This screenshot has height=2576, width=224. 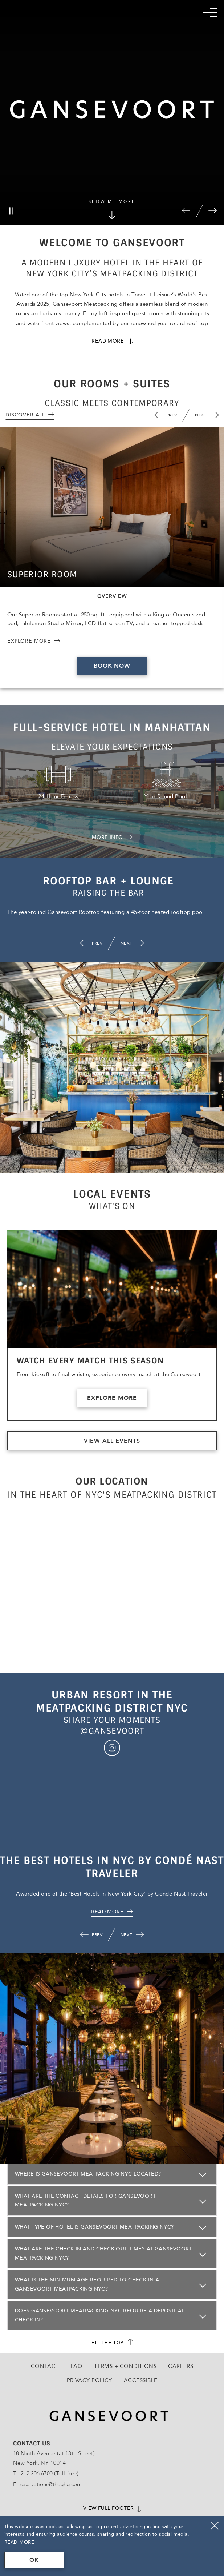 What do you see at coordinates (85, 2201) in the screenshot?
I see `What are the contact details for Gansevoort Meatpacking NYC?` at bounding box center [85, 2201].